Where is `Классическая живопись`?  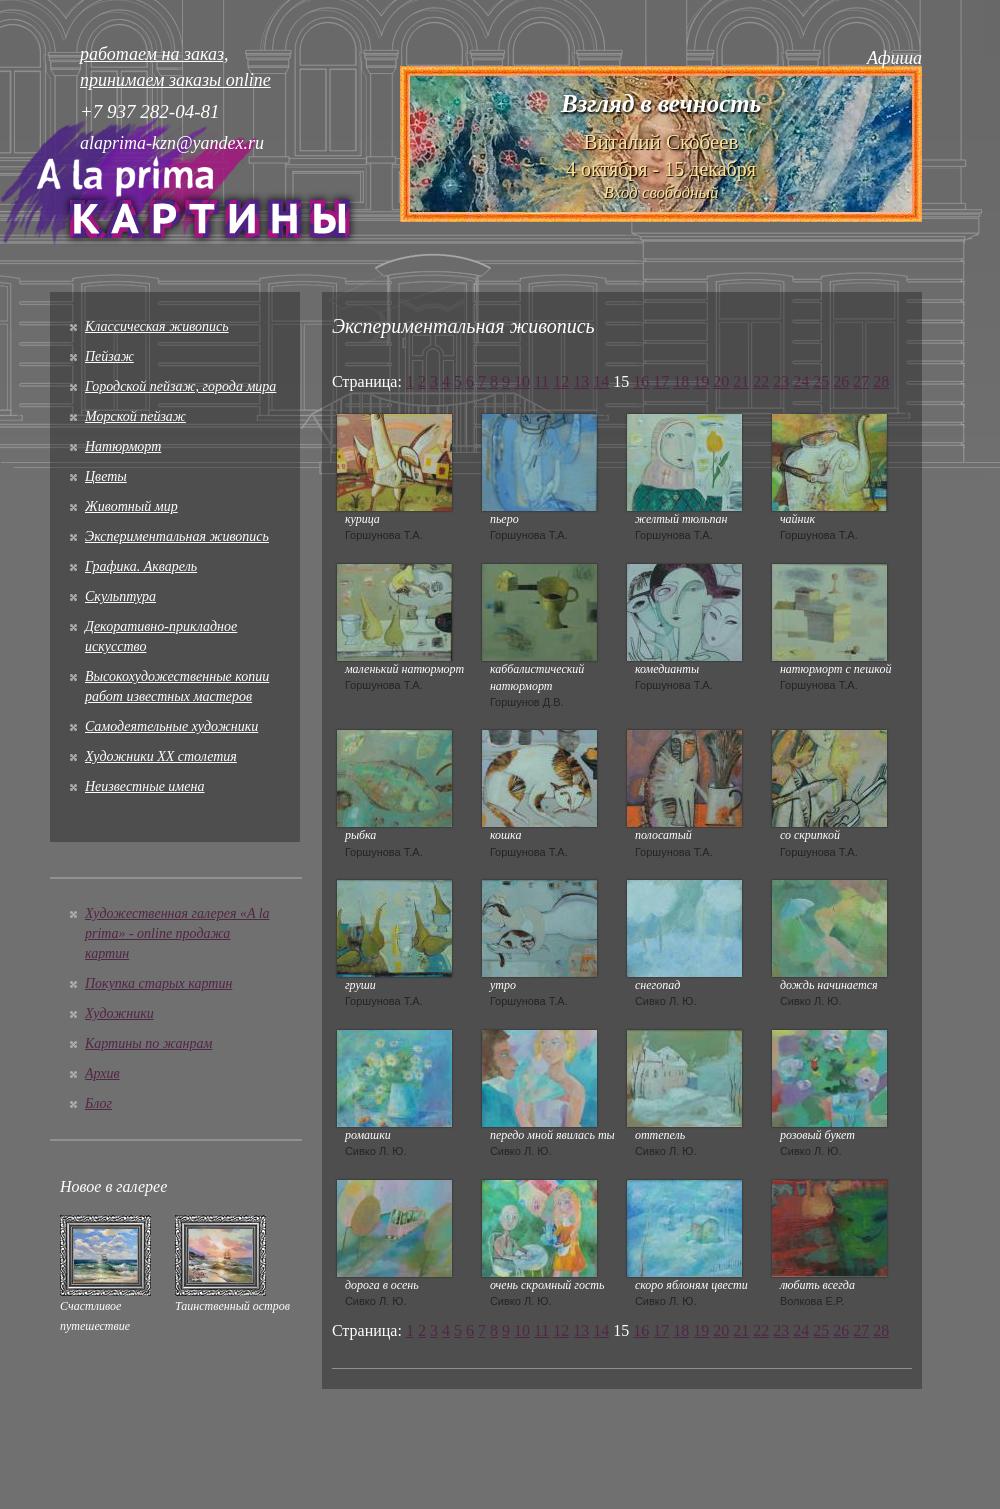
Классическая живопись is located at coordinates (157, 326).